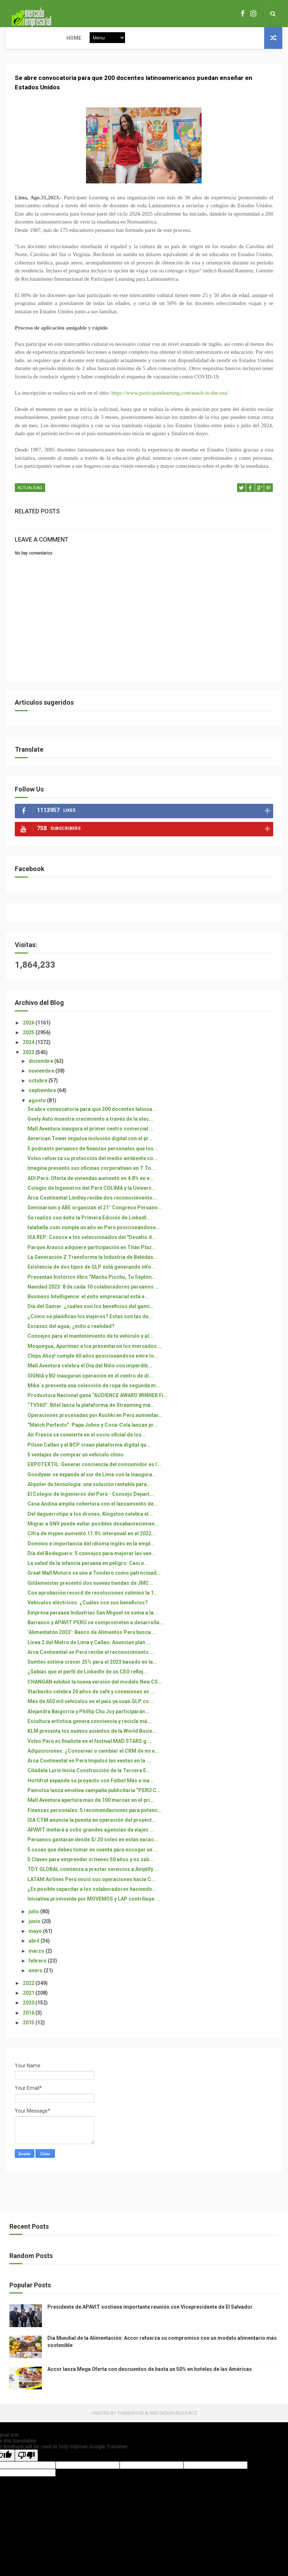 This screenshot has width=288, height=2576. I want to click on American Tower impulsa inclusión digital con el pr..., so click(89, 1147).